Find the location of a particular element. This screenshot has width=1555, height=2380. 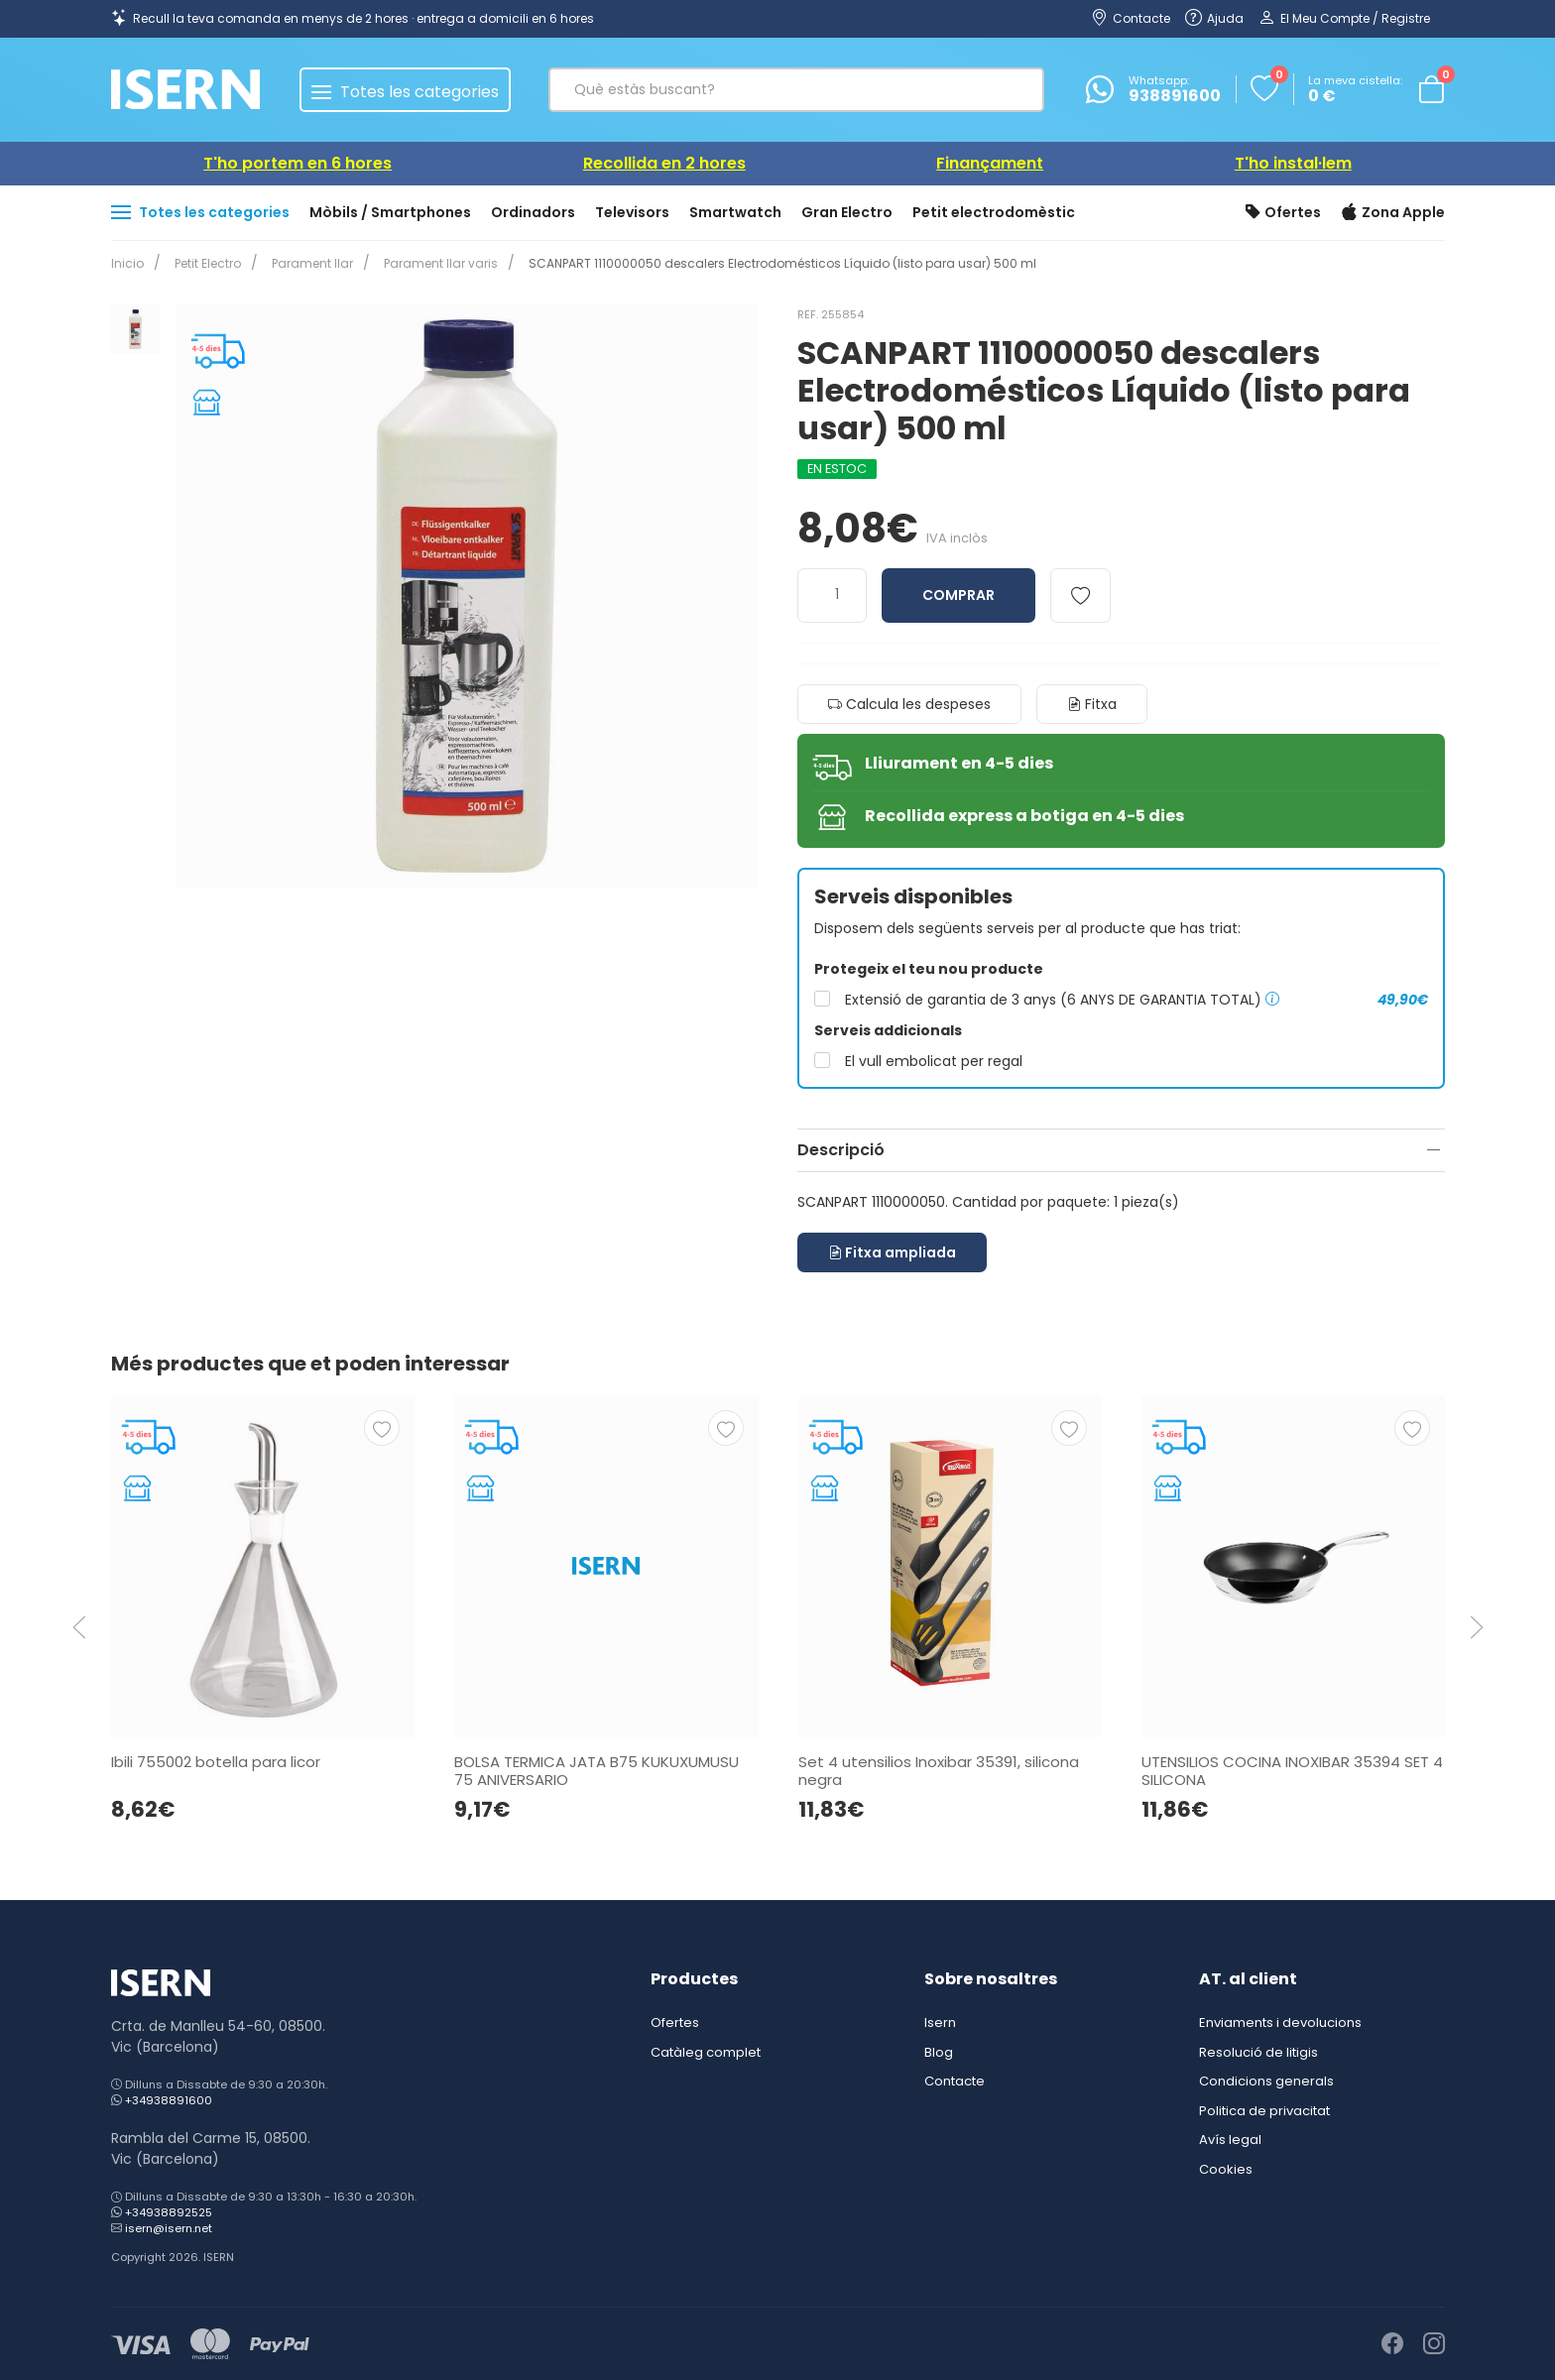

T'ho instal·lem is located at coordinates (1293, 163).